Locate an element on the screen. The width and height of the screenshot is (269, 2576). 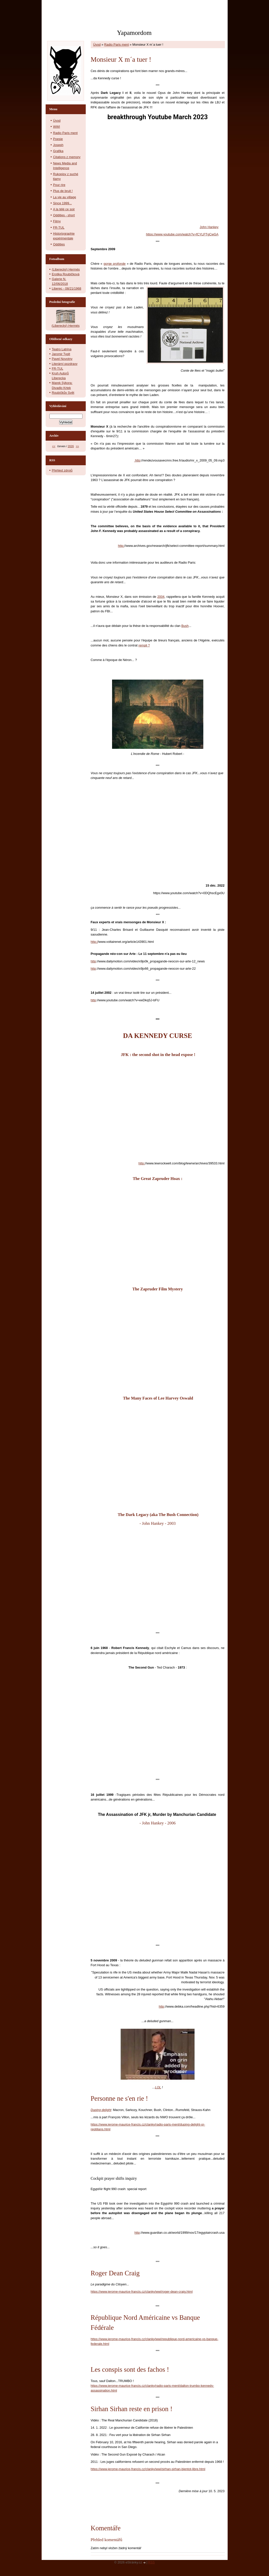
Pavel Novotny is located at coordinates (62, 359).